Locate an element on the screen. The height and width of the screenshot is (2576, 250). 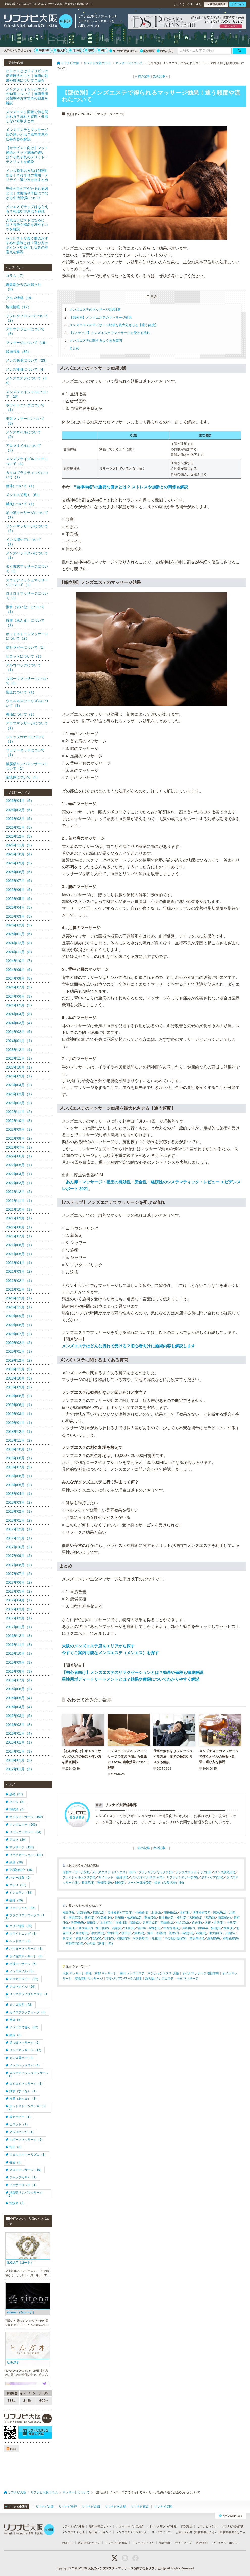
南森町(4) is located at coordinates (224, 1917).